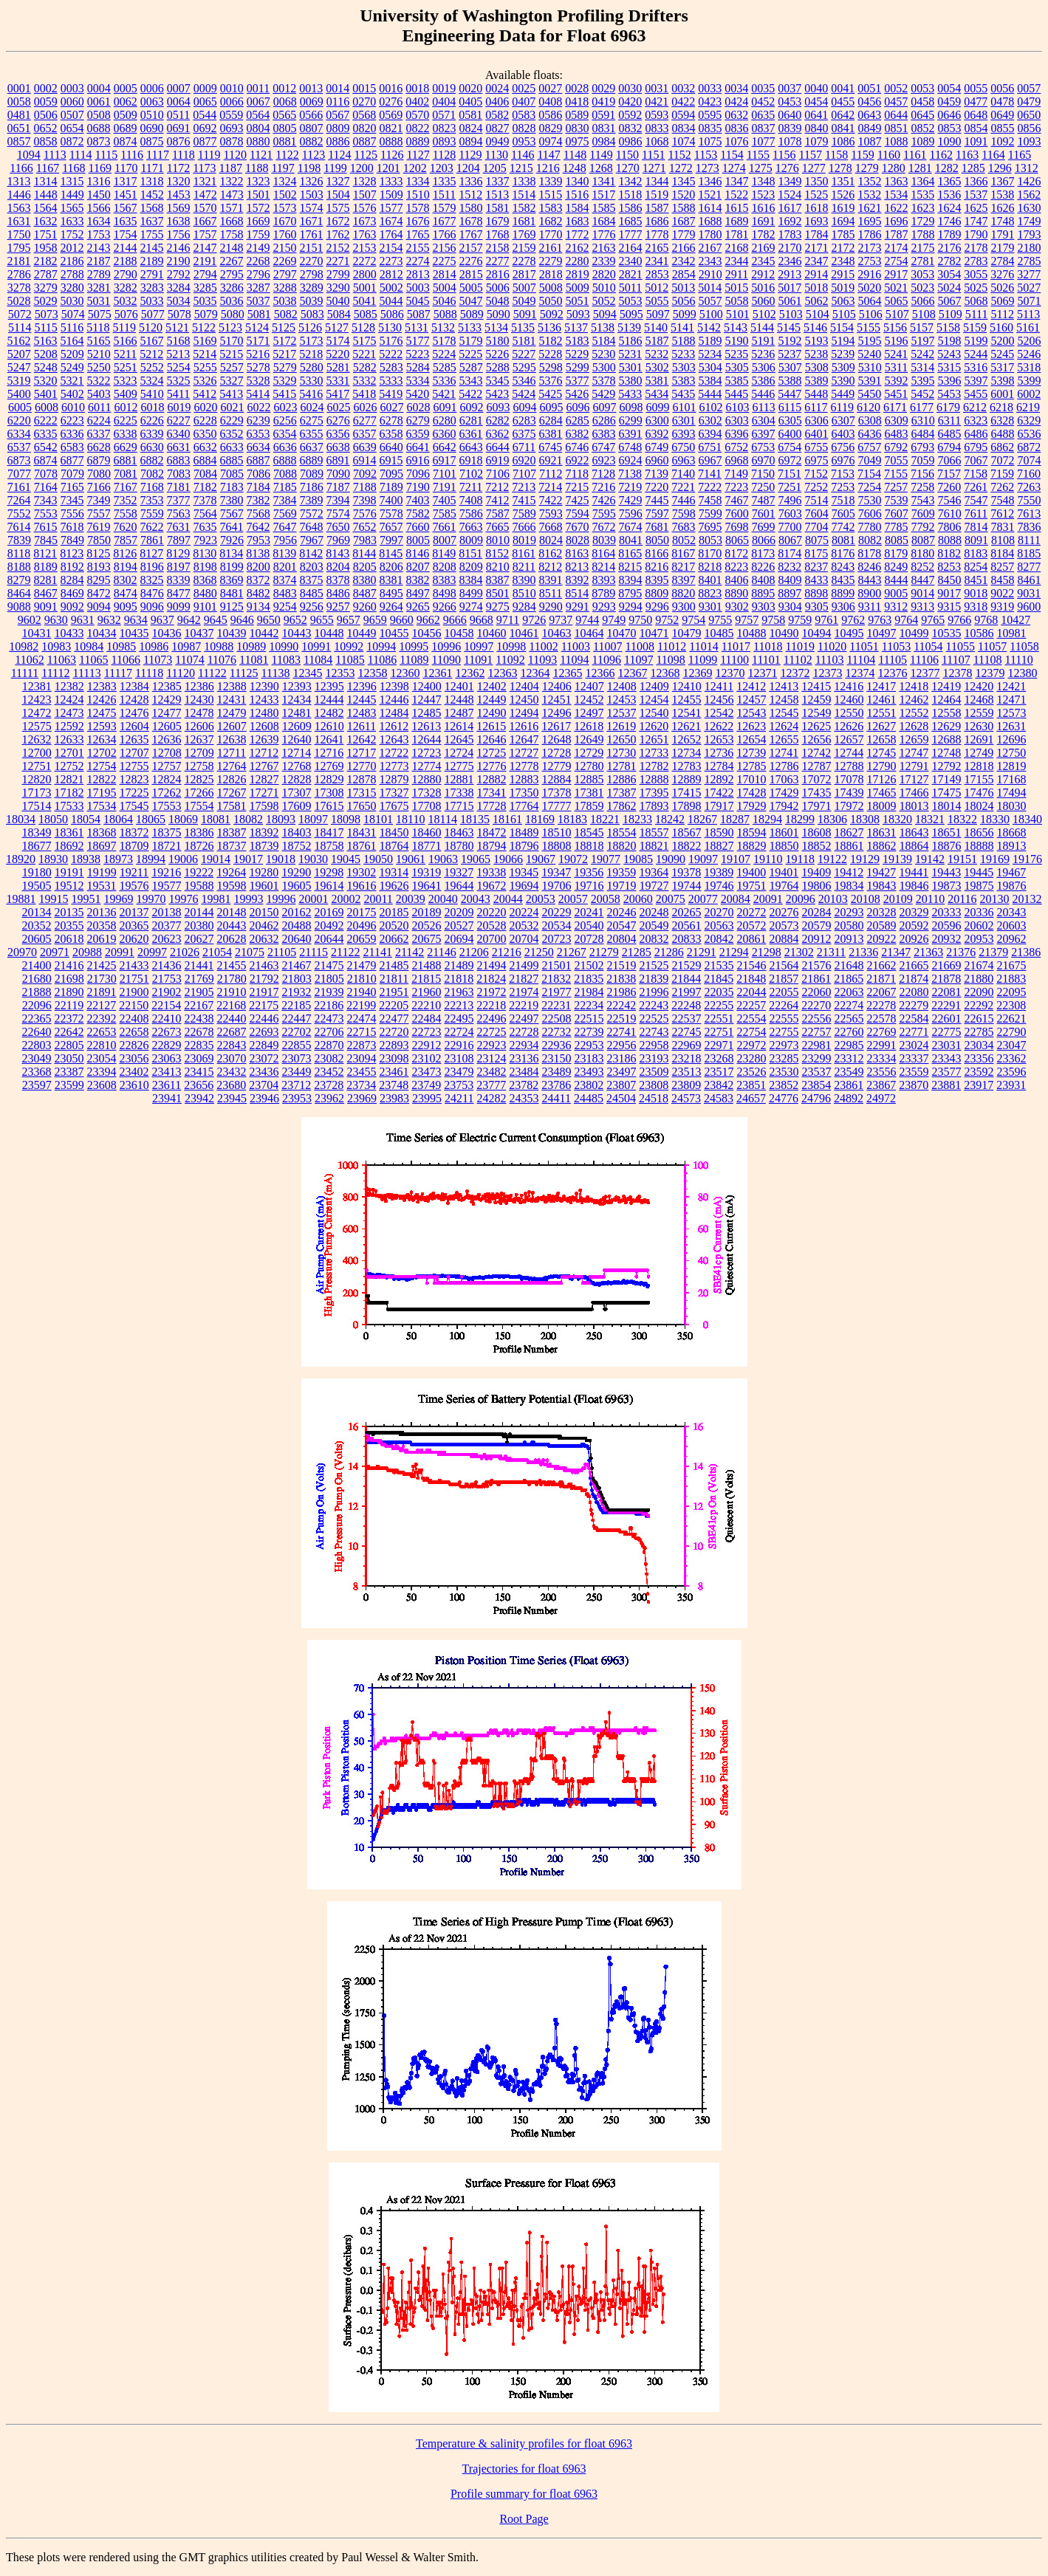  What do you see at coordinates (363, 327) in the screenshot?
I see `5128` at bounding box center [363, 327].